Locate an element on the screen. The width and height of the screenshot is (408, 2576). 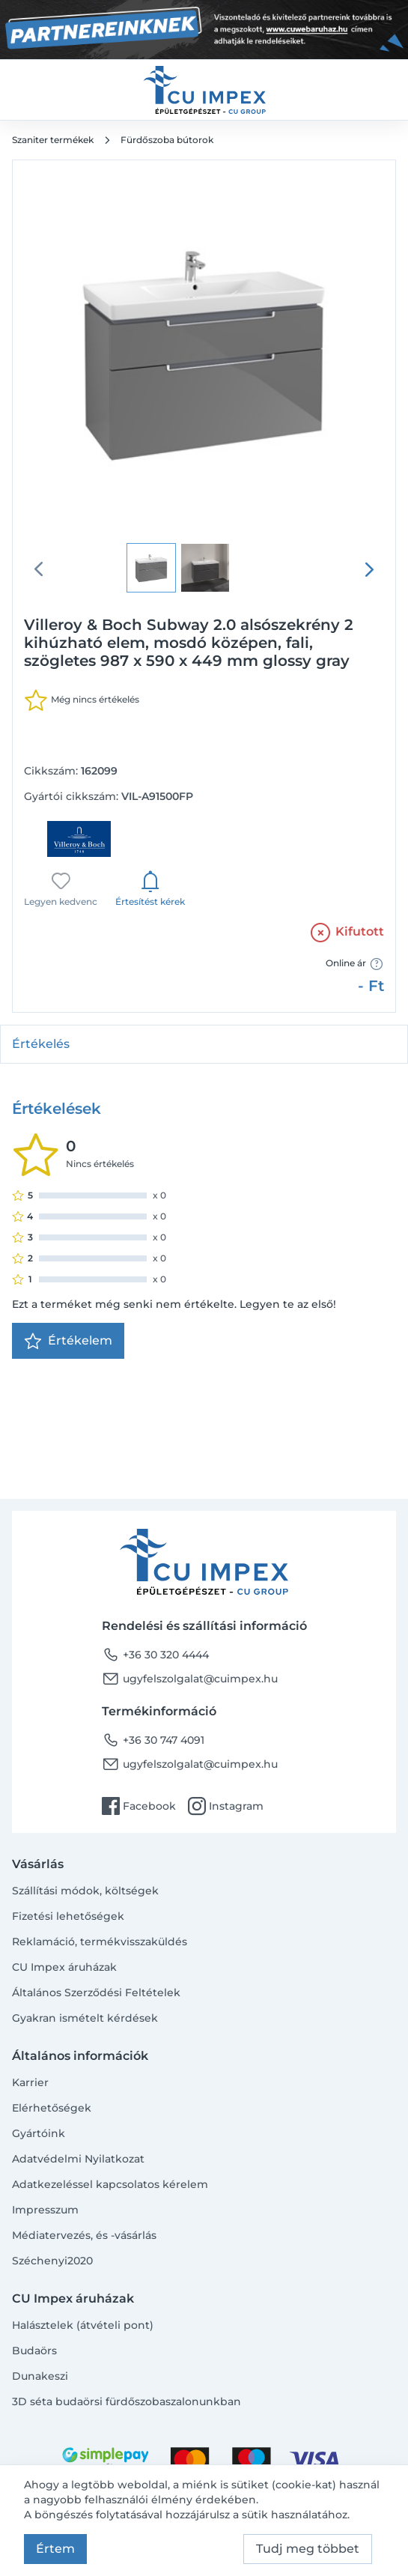
Instagram is located at coordinates (226, 1806).